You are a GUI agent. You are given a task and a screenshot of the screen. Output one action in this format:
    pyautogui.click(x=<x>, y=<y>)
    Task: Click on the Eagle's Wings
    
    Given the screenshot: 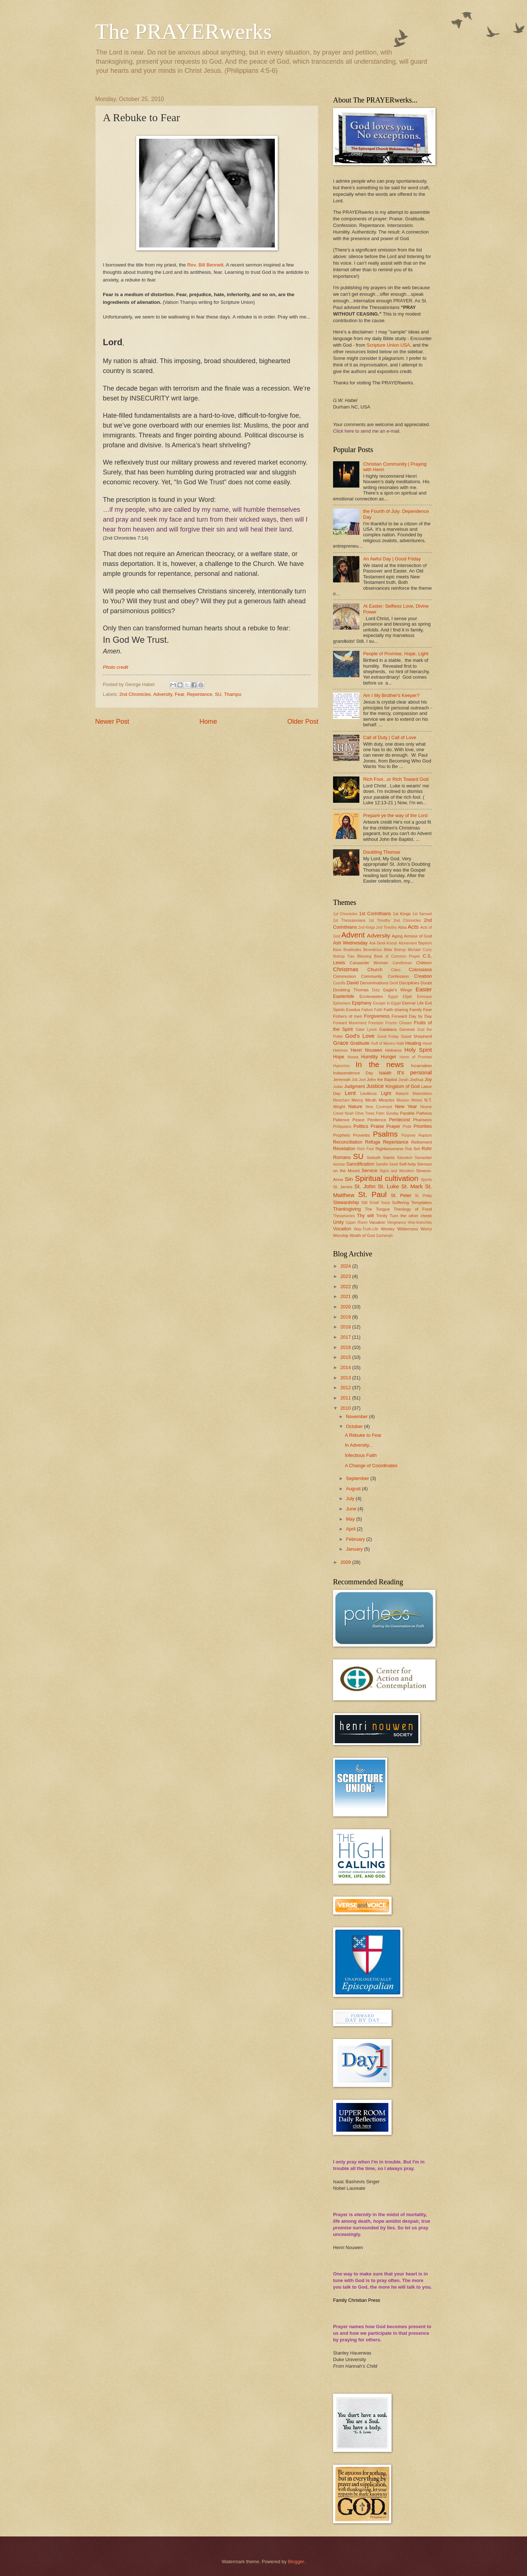 What is the action you would take?
    pyautogui.click(x=397, y=990)
    